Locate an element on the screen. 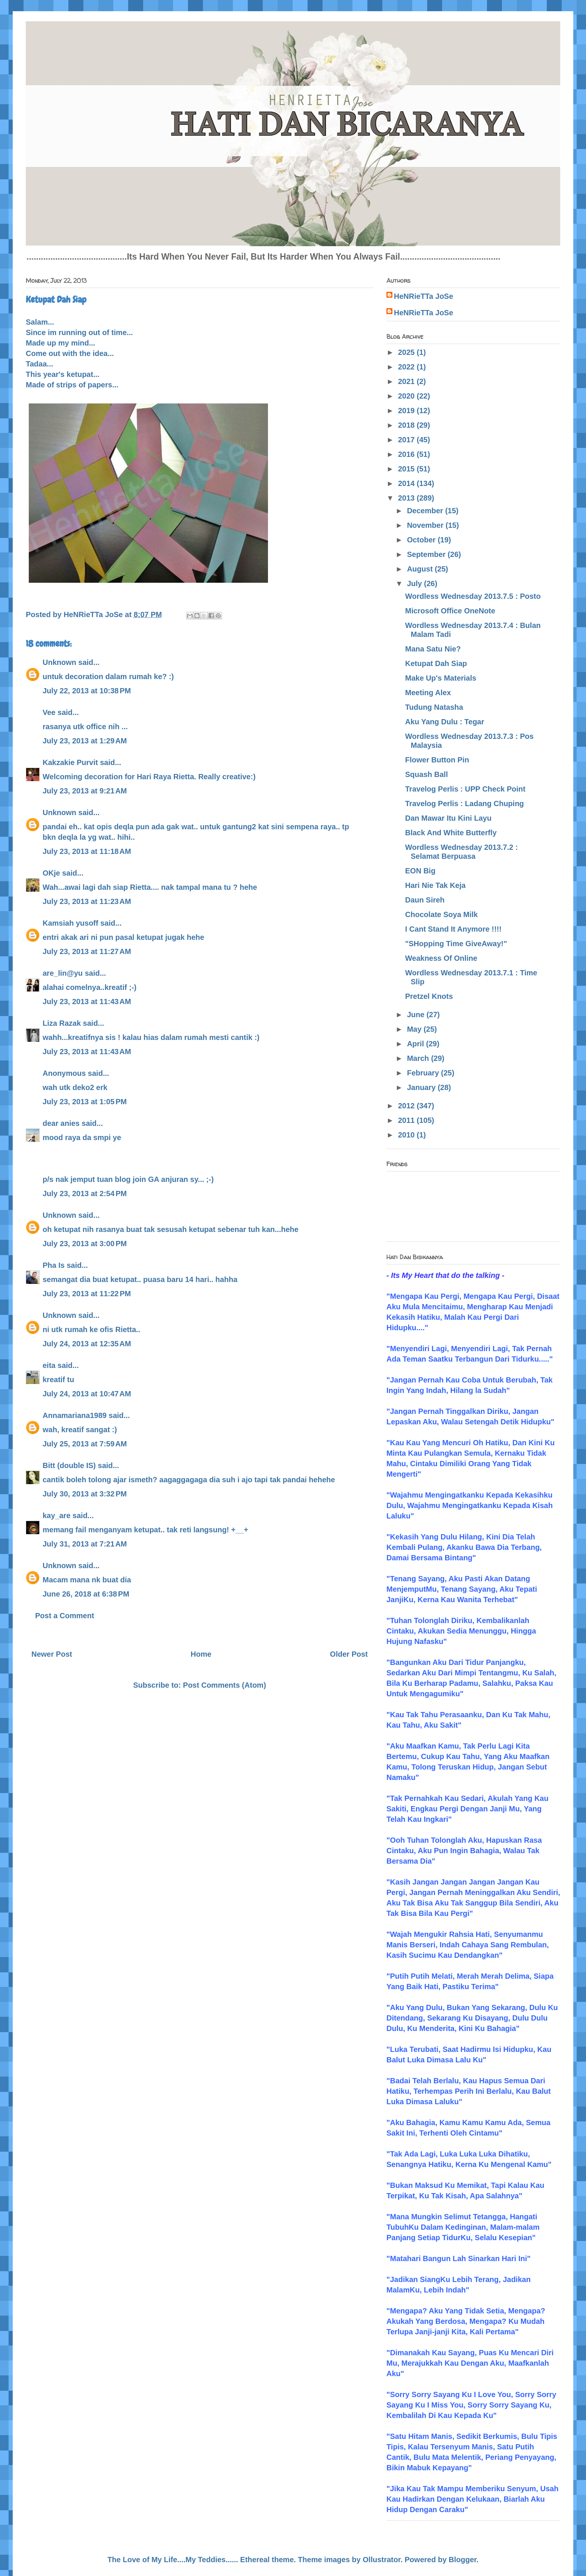 The height and width of the screenshot is (2576, 586). September is located at coordinates (427, 554).